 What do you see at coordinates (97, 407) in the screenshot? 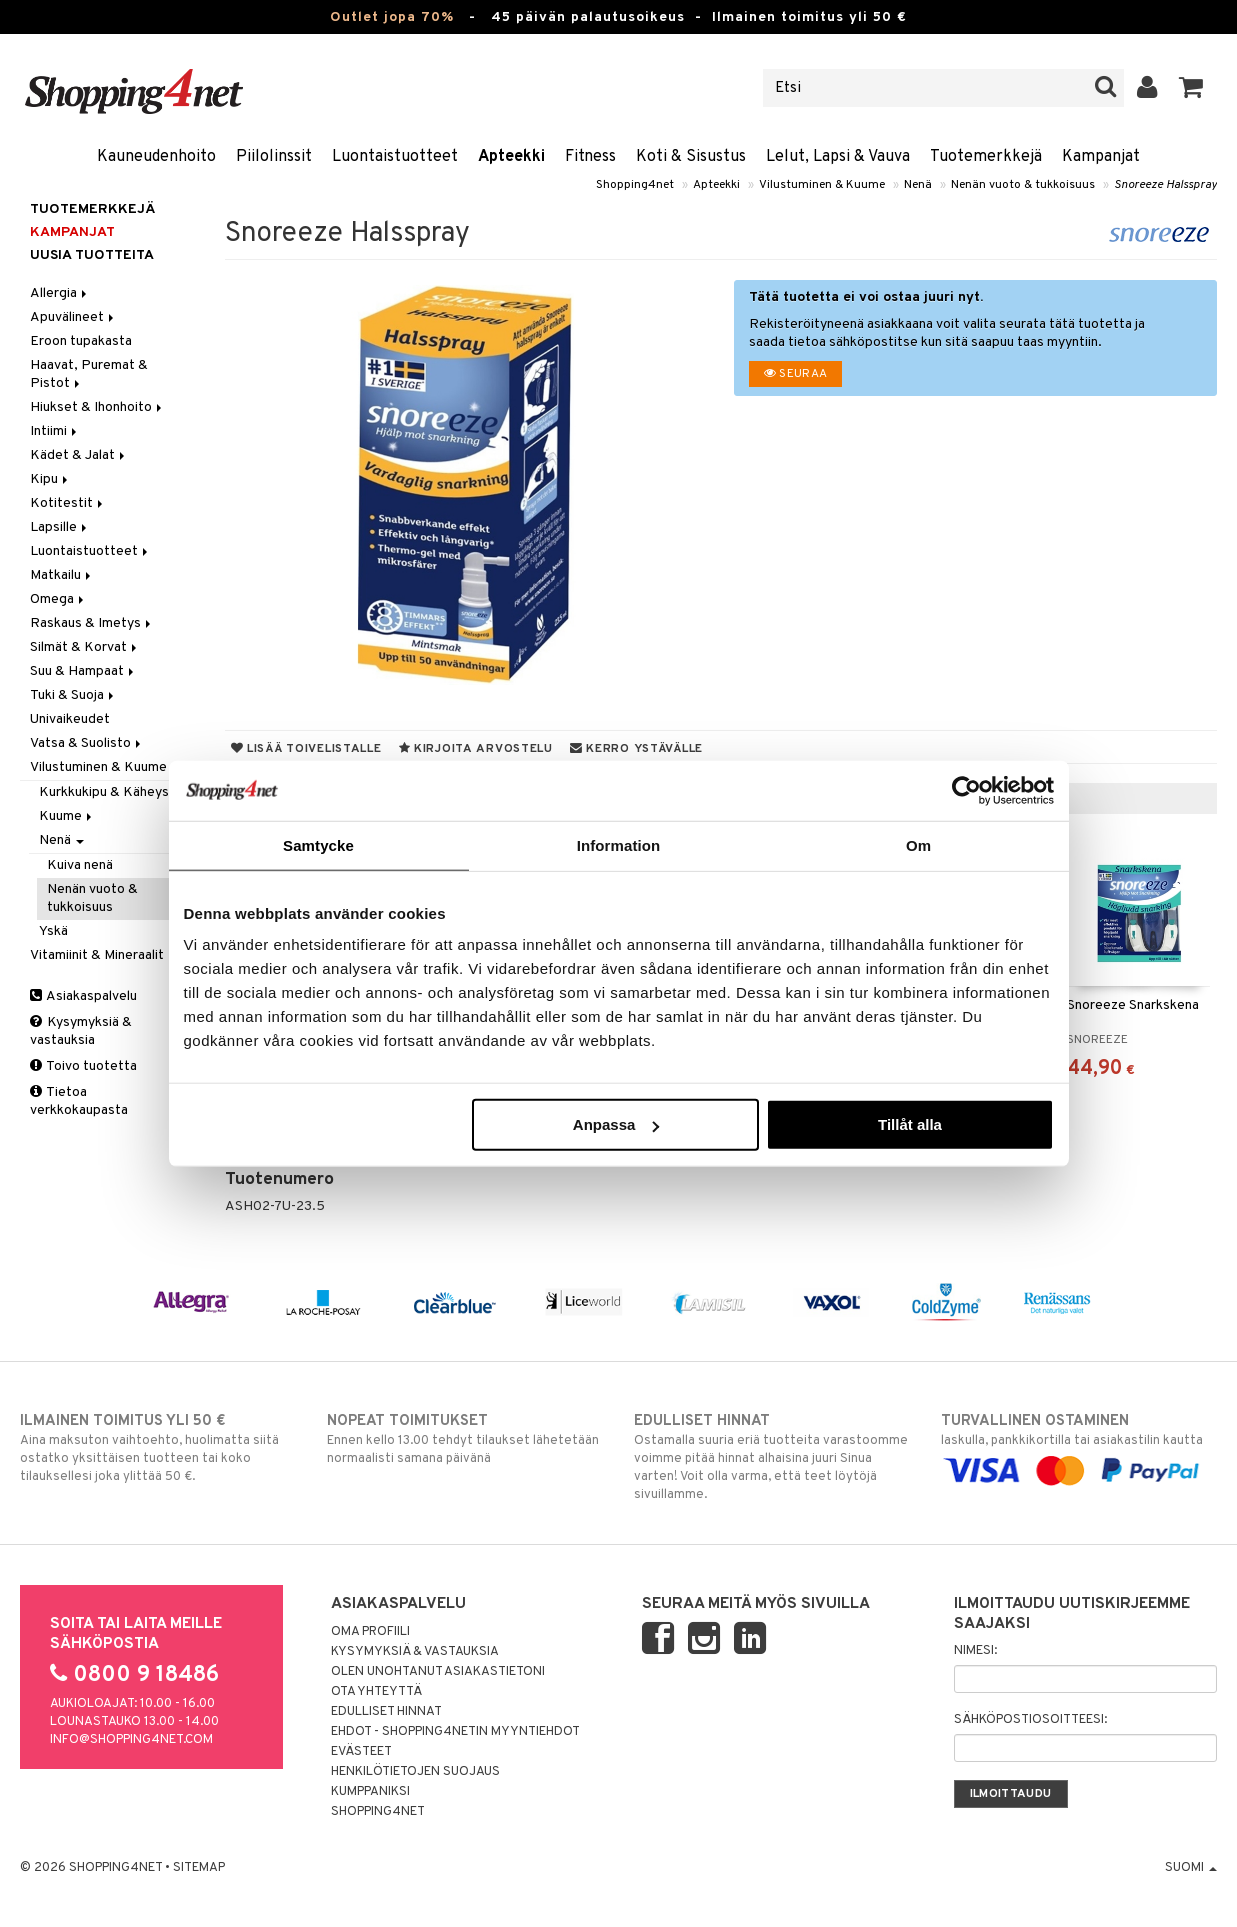
I see `Hiukset & Ihonhoito` at bounding box center [97, 407].